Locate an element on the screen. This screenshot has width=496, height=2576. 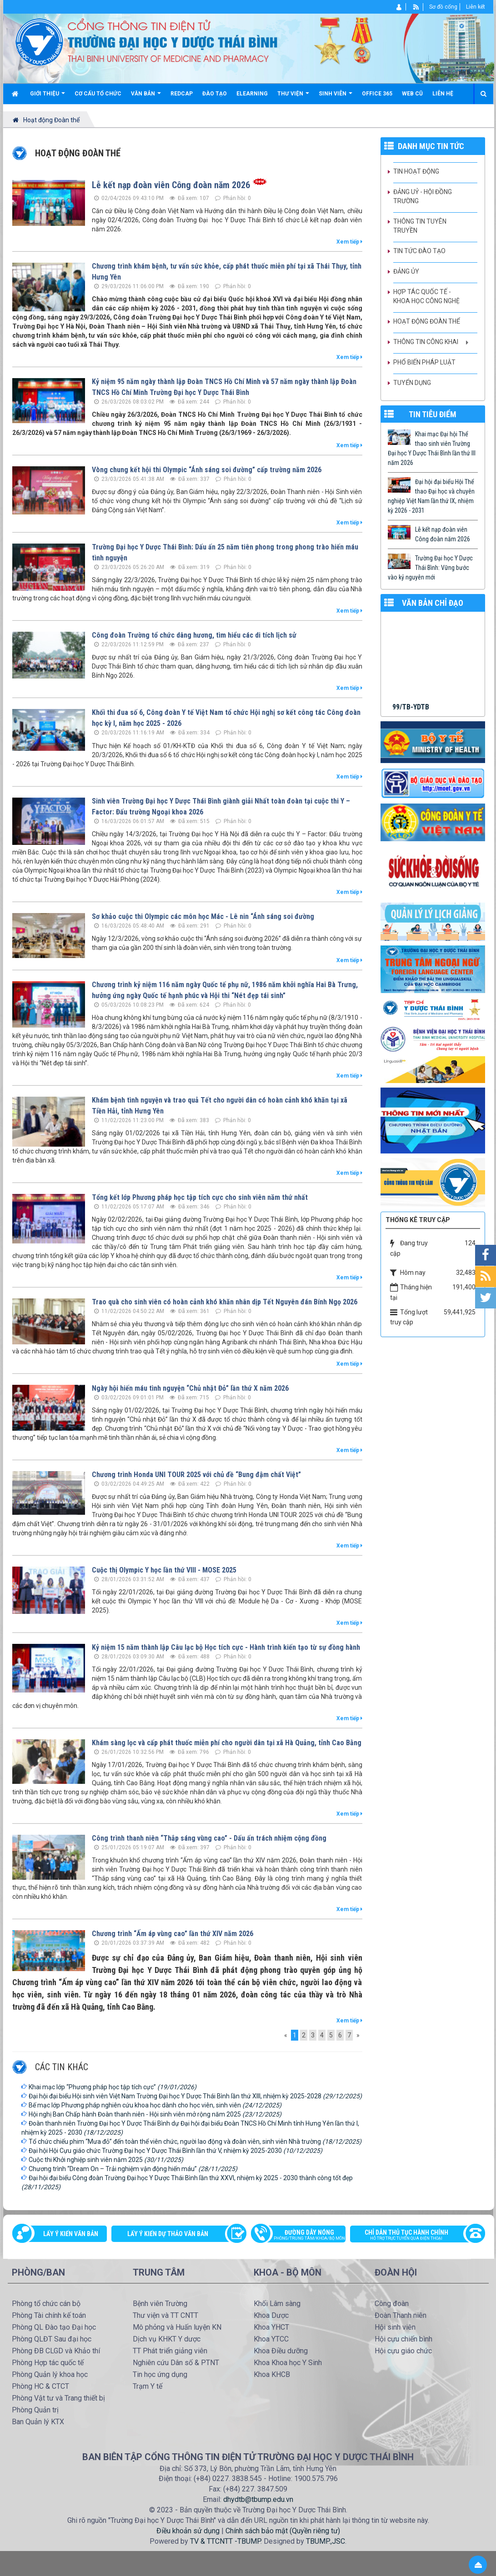
Hội nghị Ban Chấp hành Đoàn thanh niên - Hội sinh viên mở rộng năm 2025 is located at coordinates (155, 2114).